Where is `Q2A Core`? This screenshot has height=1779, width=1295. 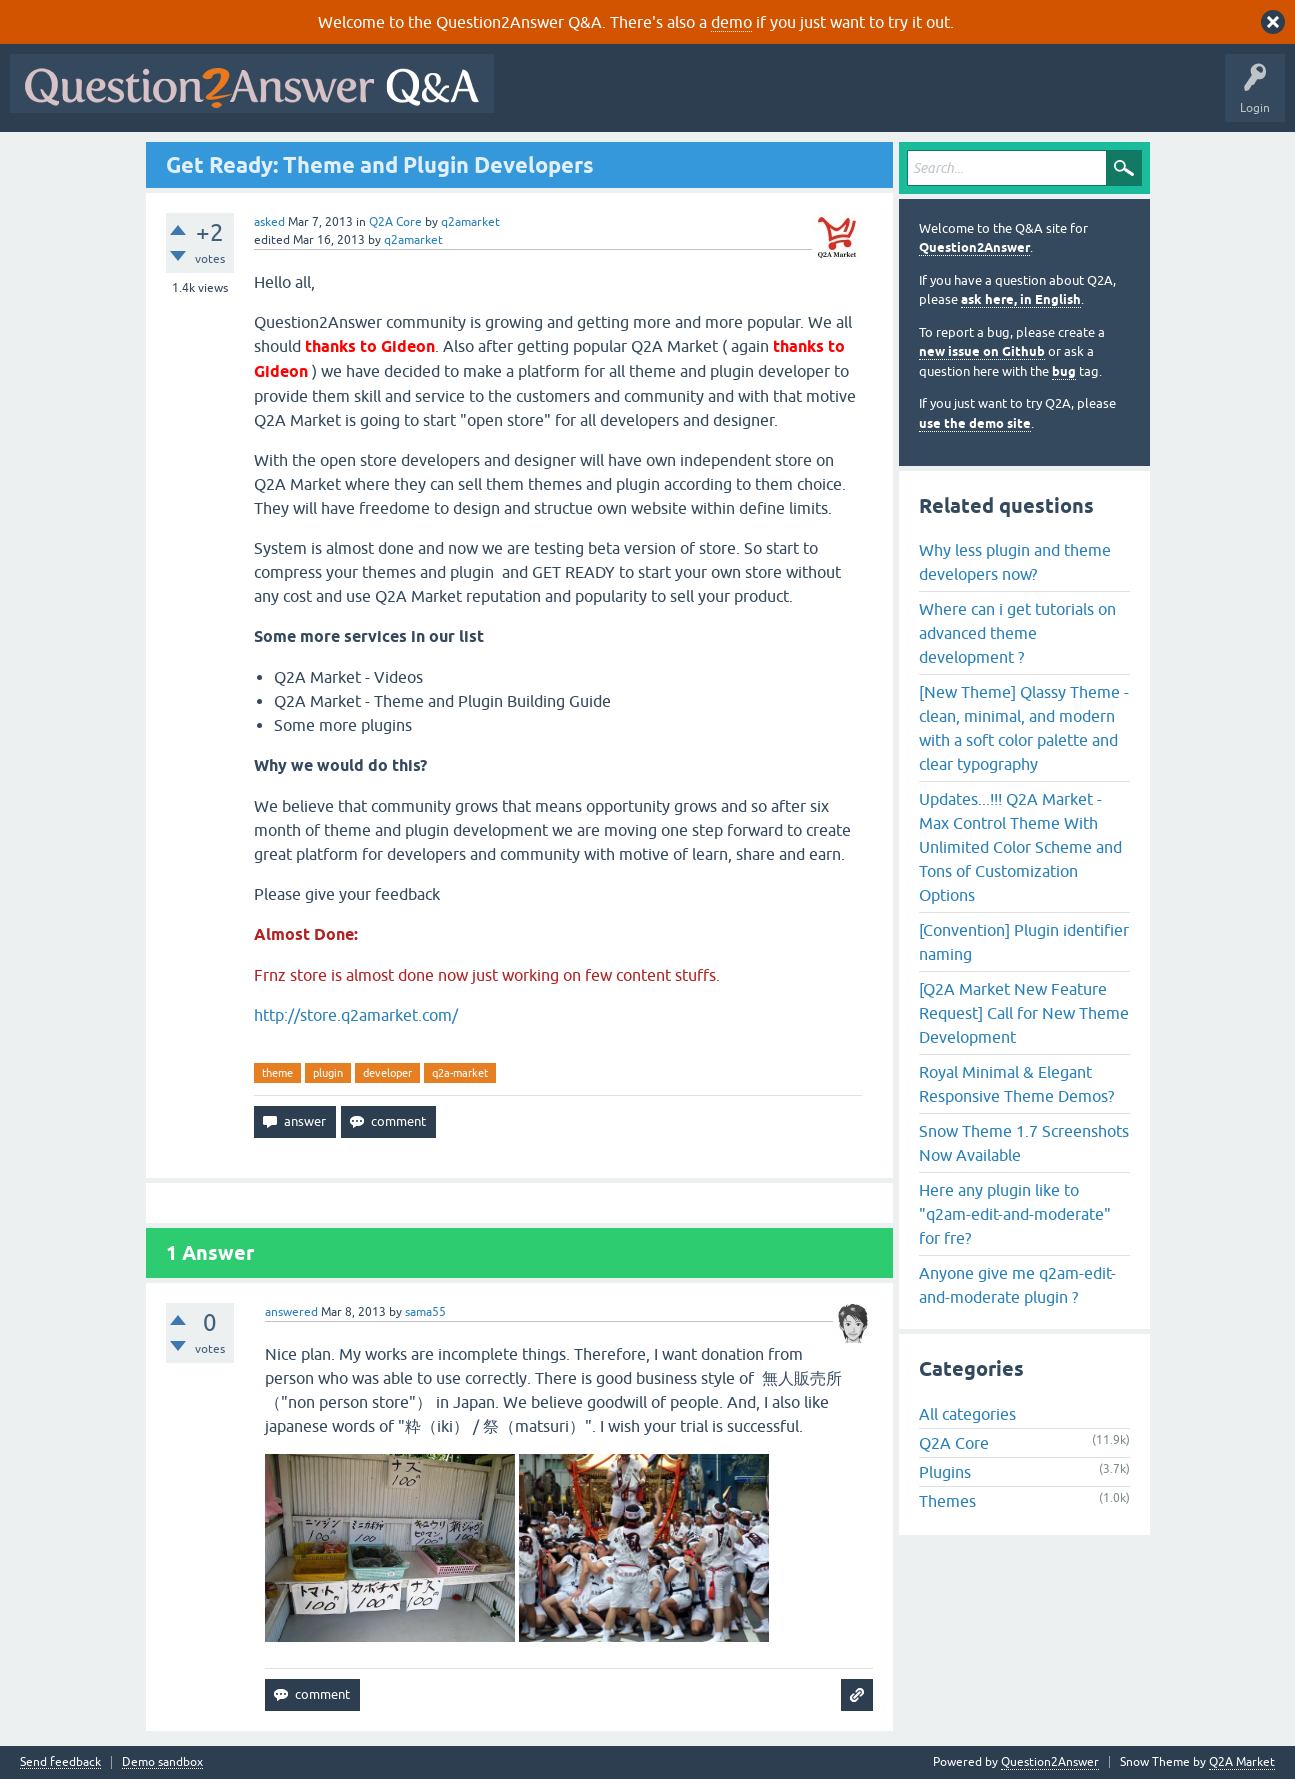
Q2A Core is located at coordinates (395, 222).